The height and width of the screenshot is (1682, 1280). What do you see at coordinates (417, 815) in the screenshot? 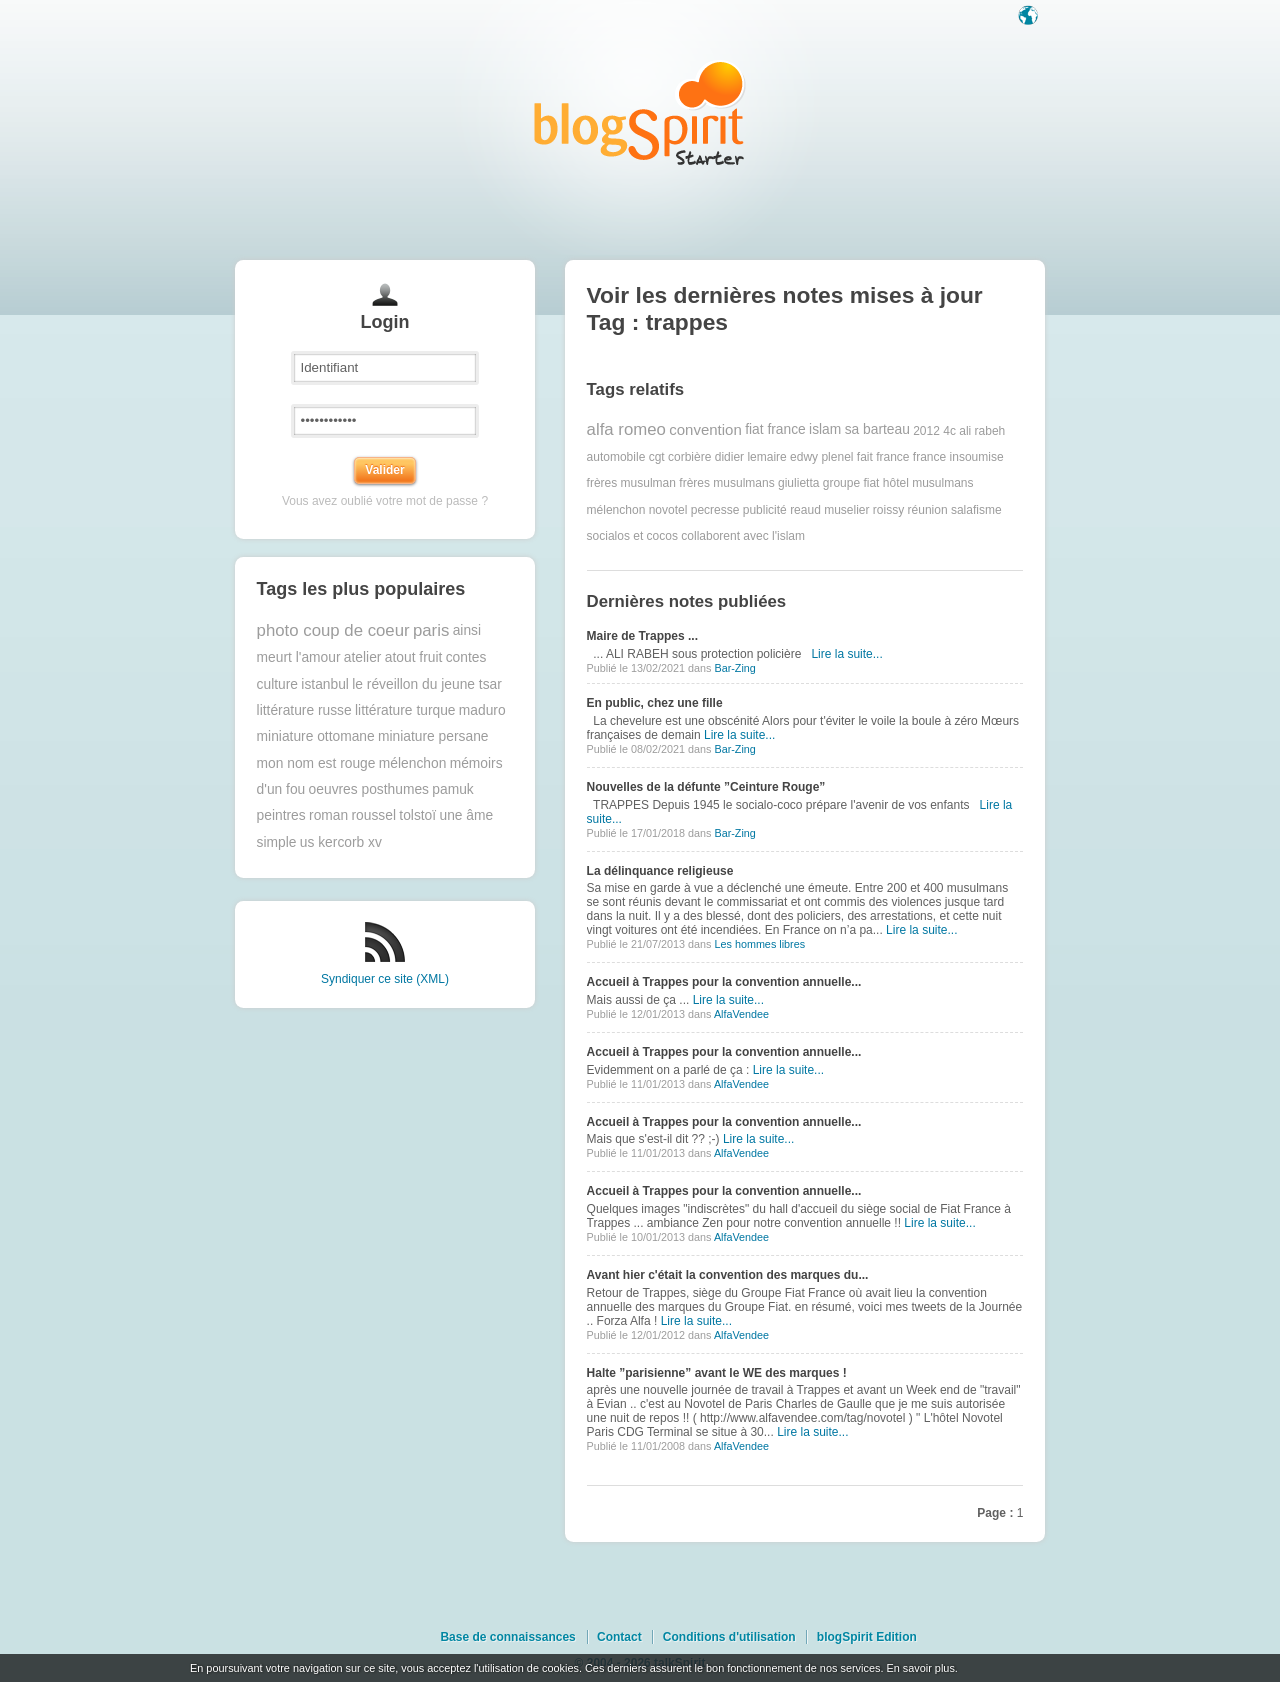
I see `tolstoï` at bounding box center [417, 815].